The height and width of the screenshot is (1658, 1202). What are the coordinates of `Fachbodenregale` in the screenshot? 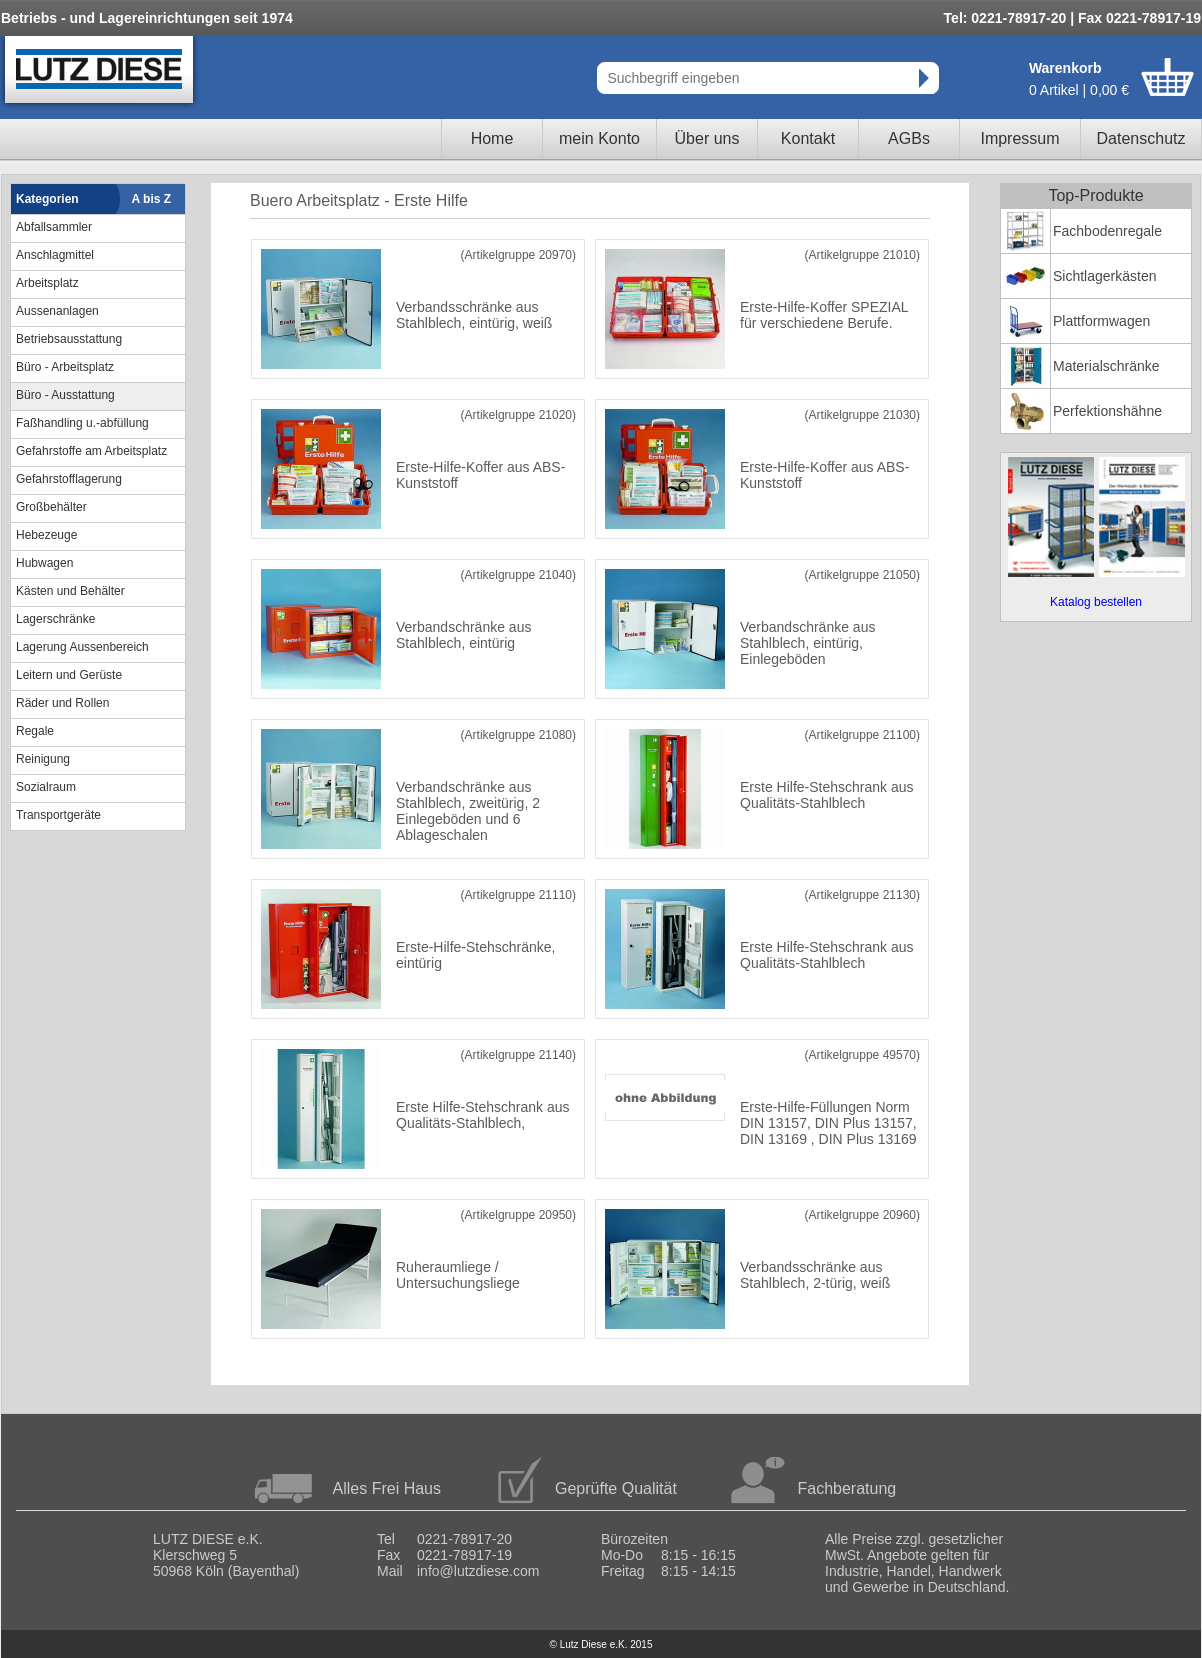 It's located at (1107, 231).